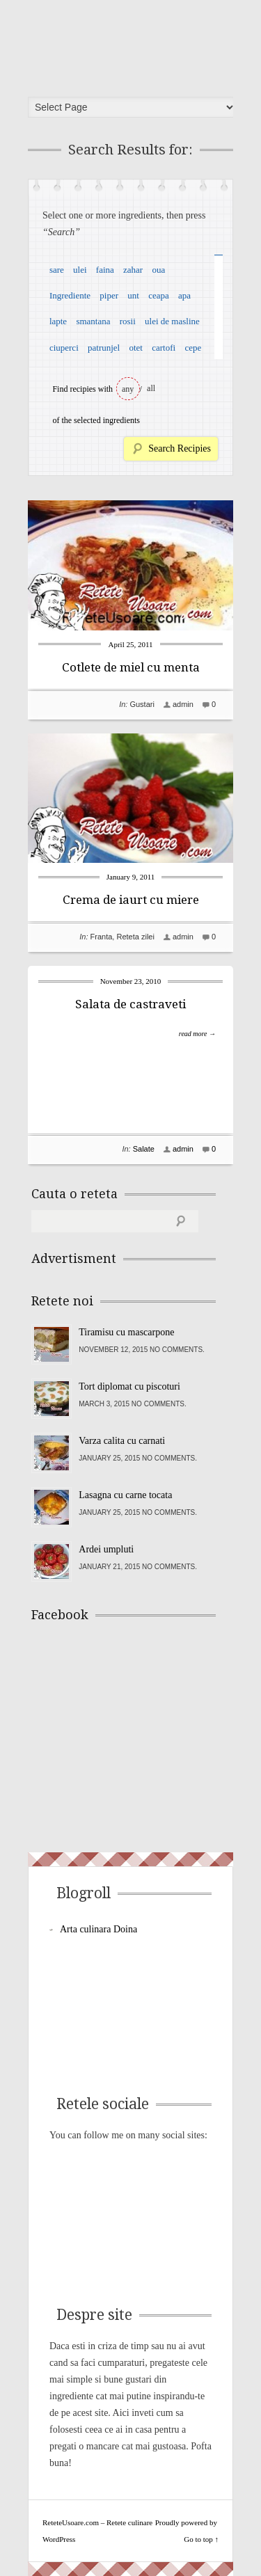 The image size is (261, 2576). I want to click on apa, so click(184, 295).